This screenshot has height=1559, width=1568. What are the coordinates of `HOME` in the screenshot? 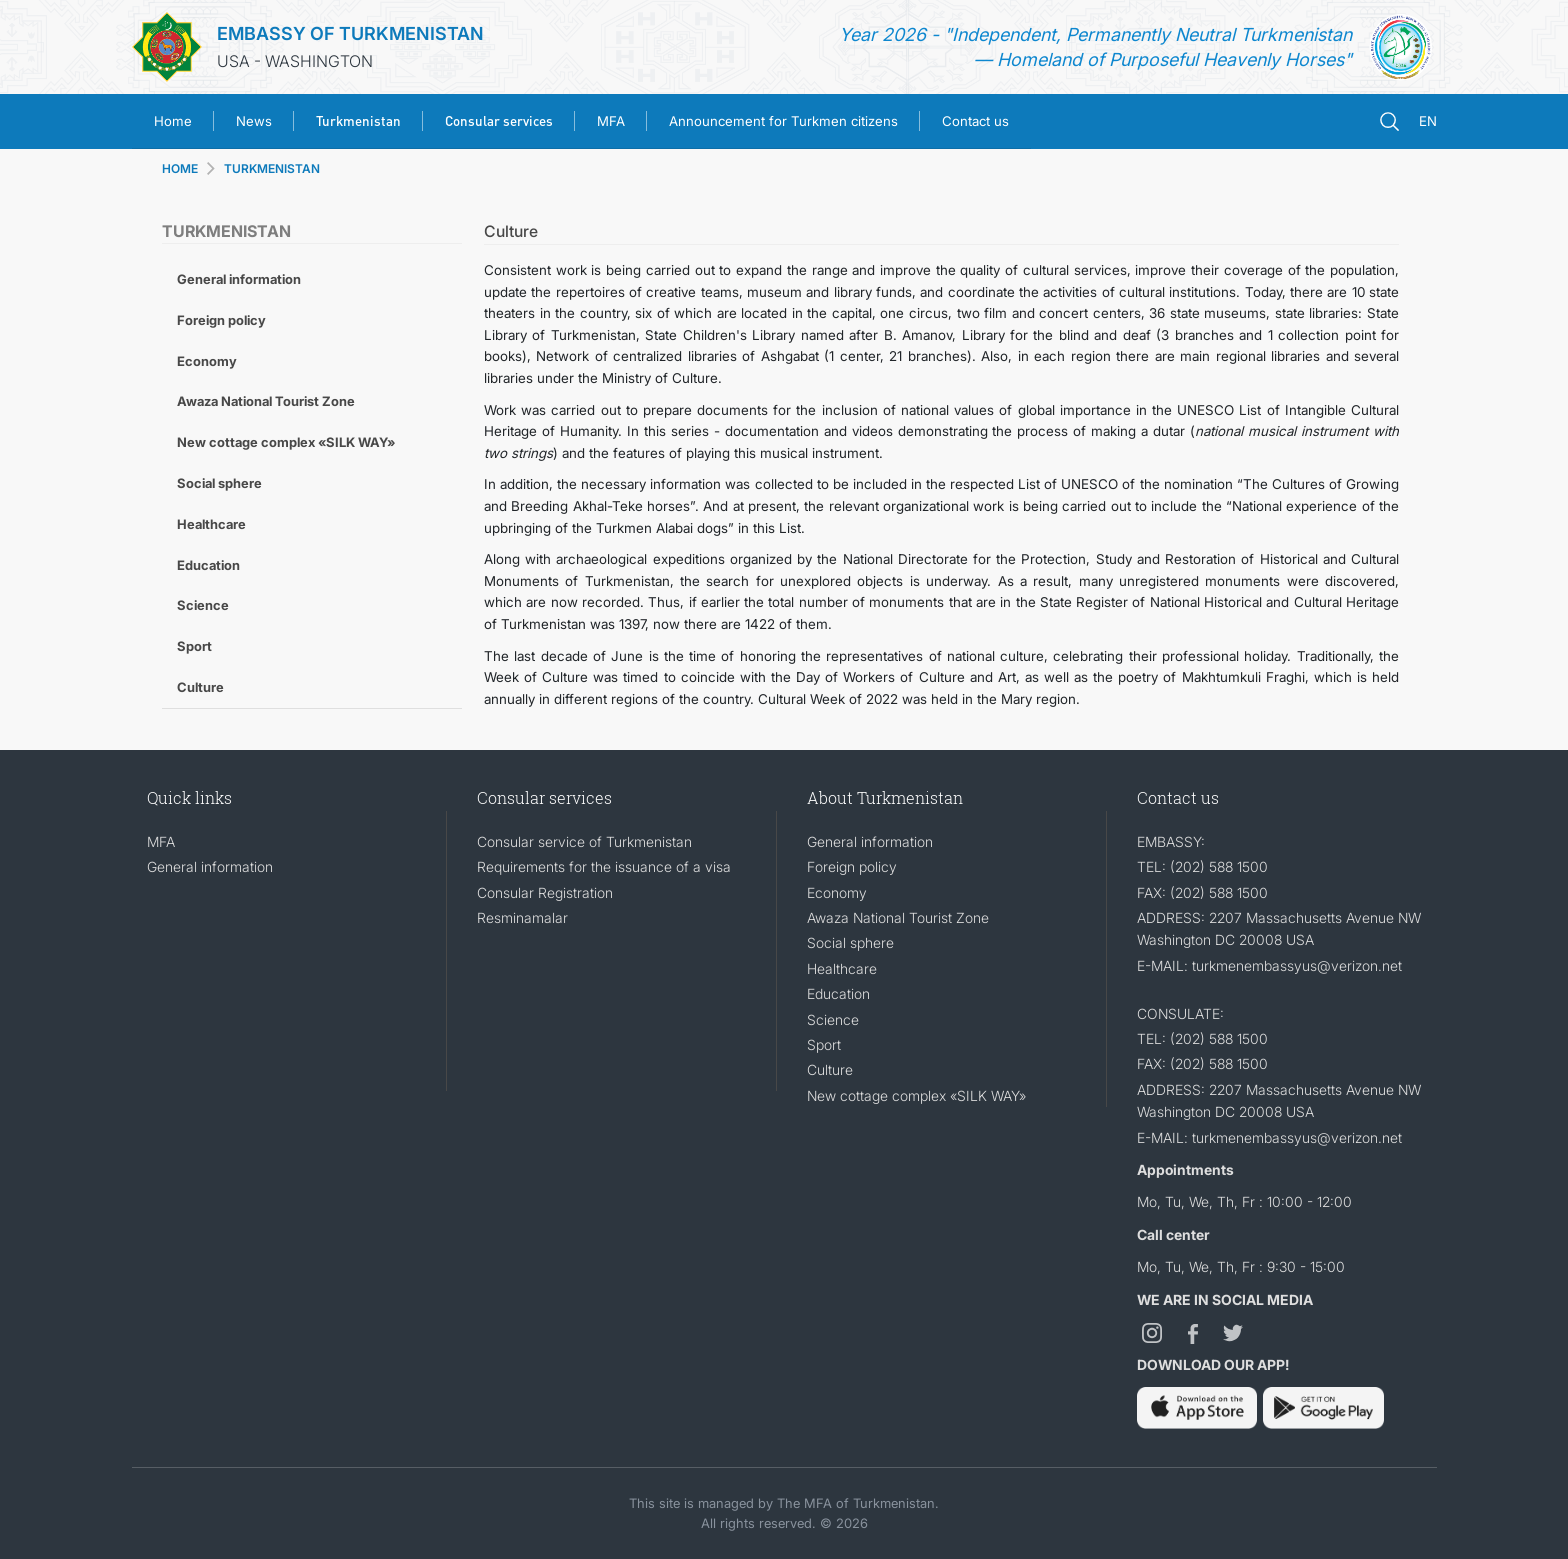 It's located at (180, 168).